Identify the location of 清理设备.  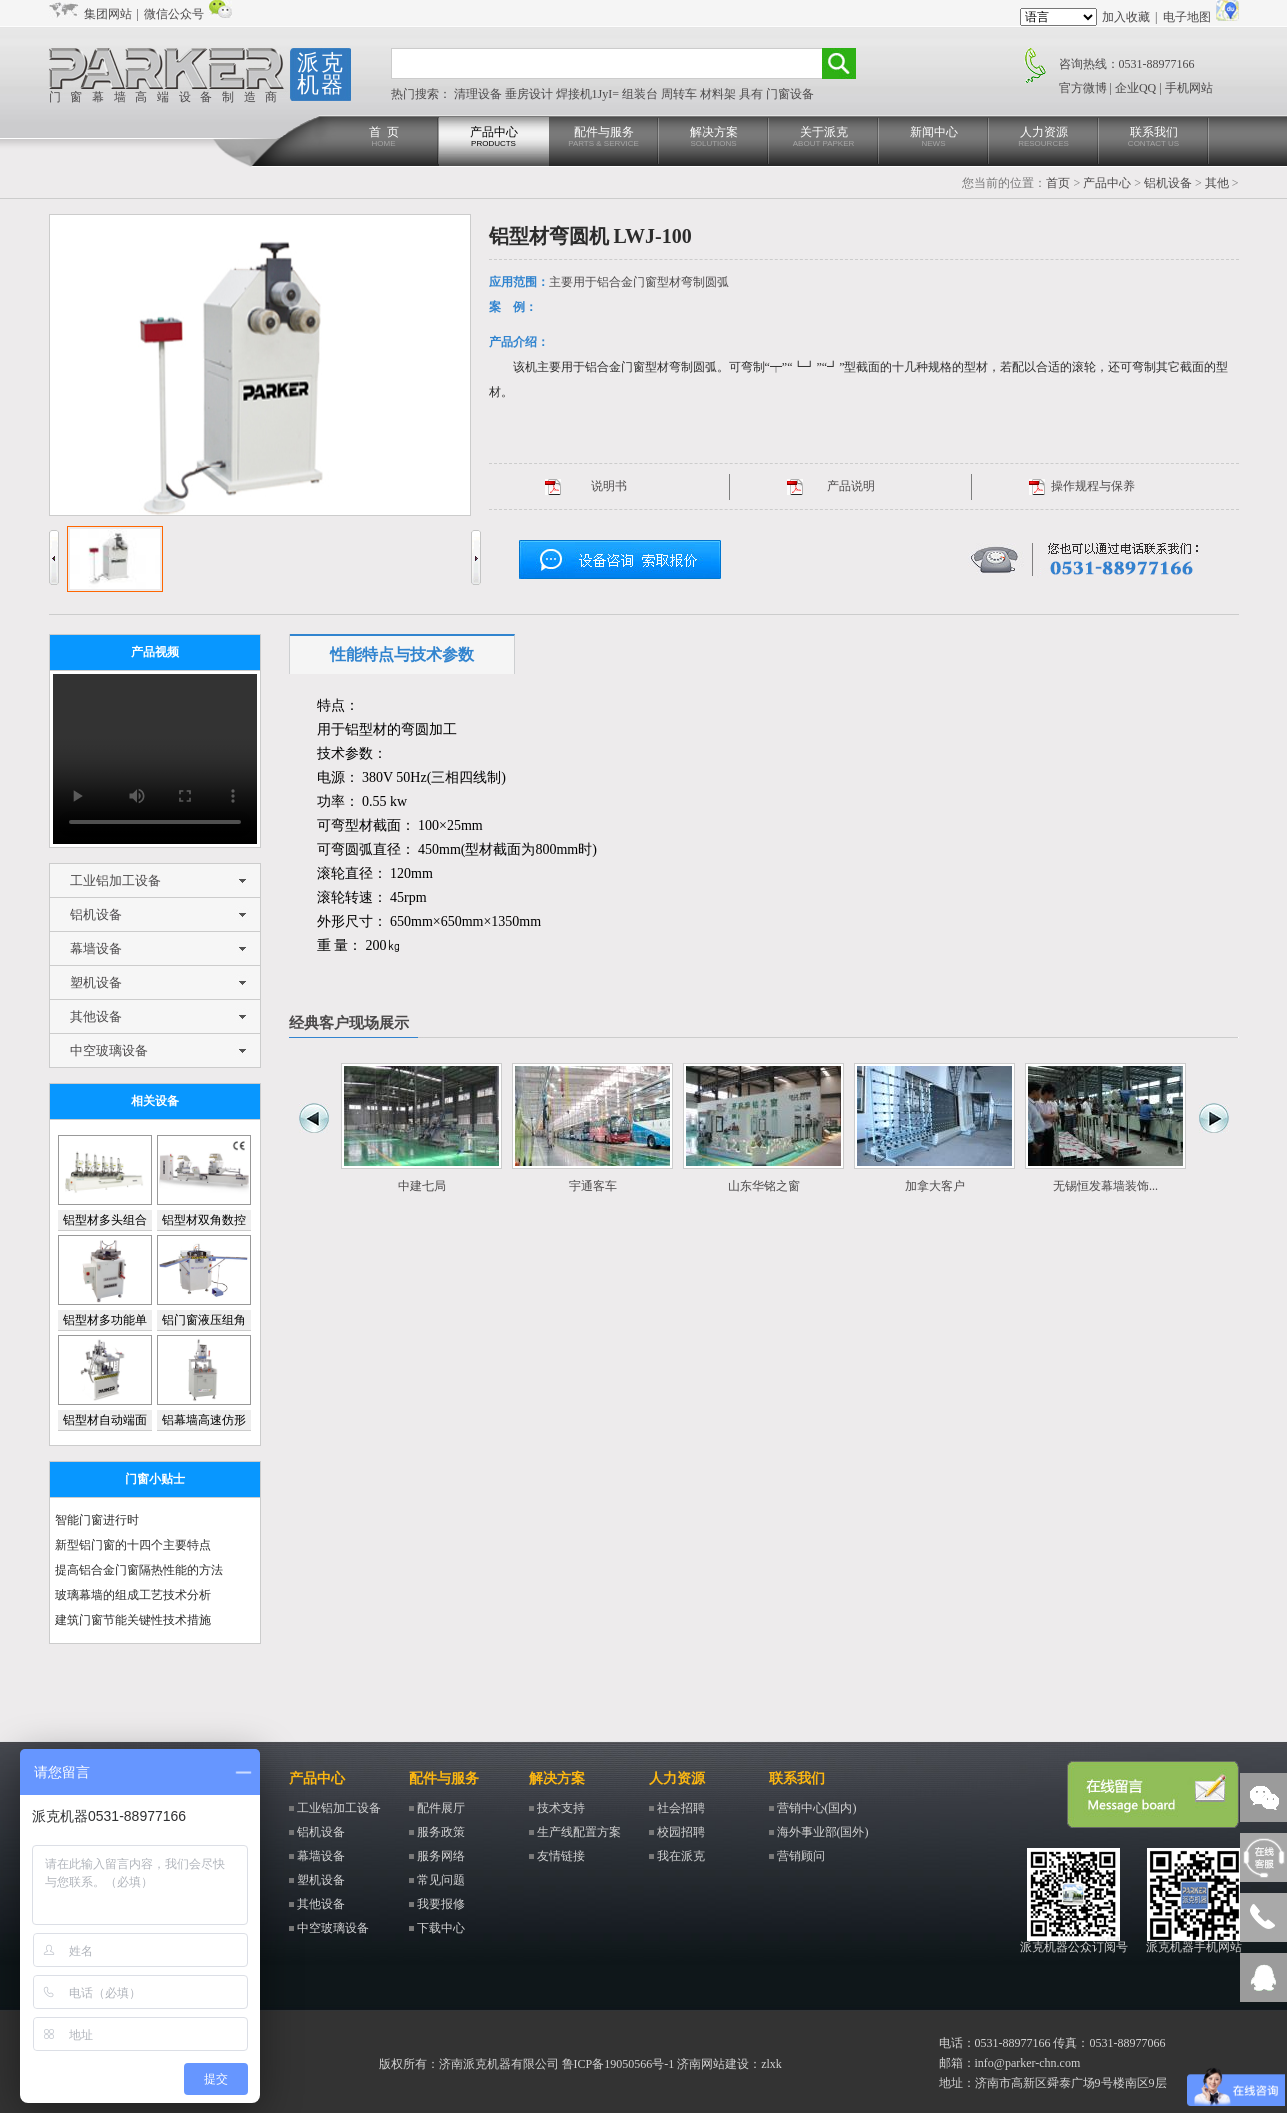
(479, 94).